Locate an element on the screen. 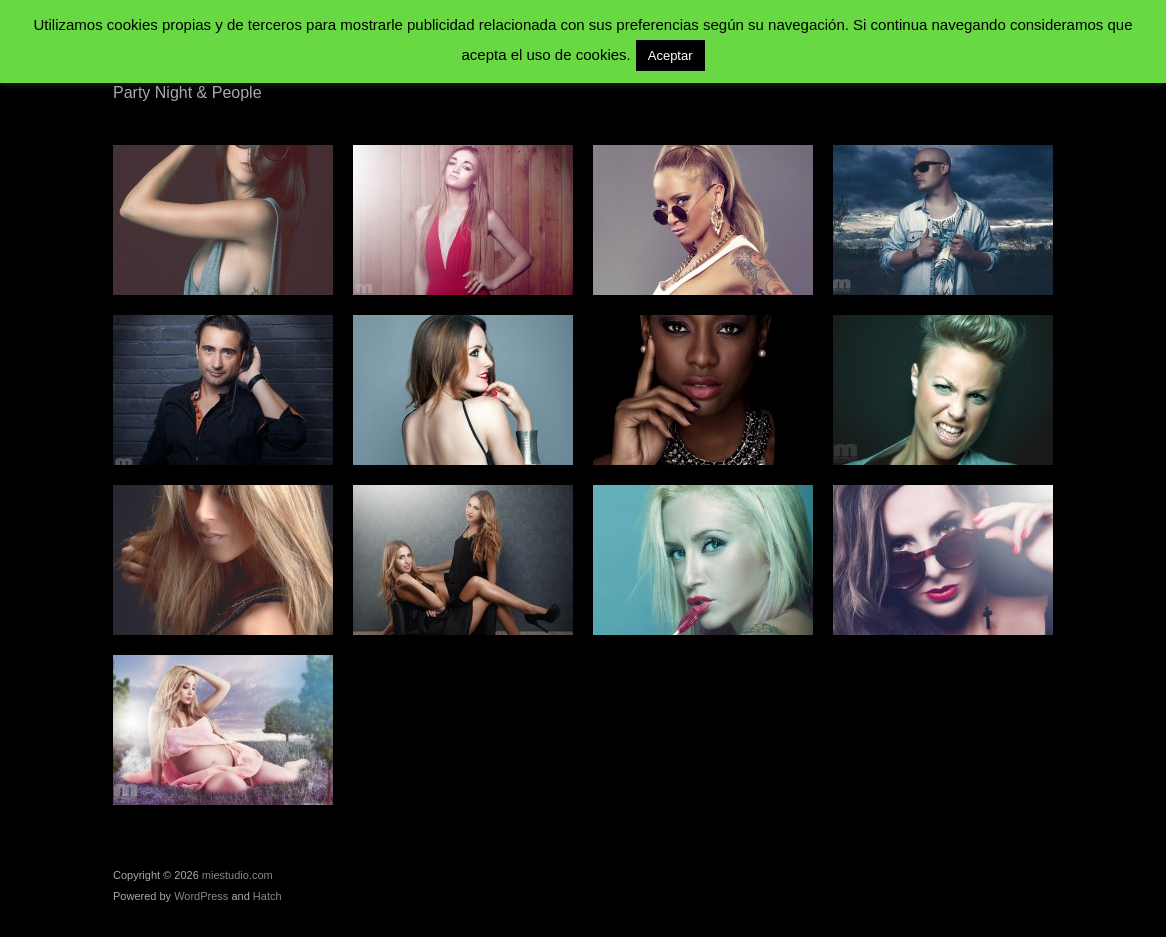 The image size is (1166, 937). WordPress is located at coordinates (201, 896).